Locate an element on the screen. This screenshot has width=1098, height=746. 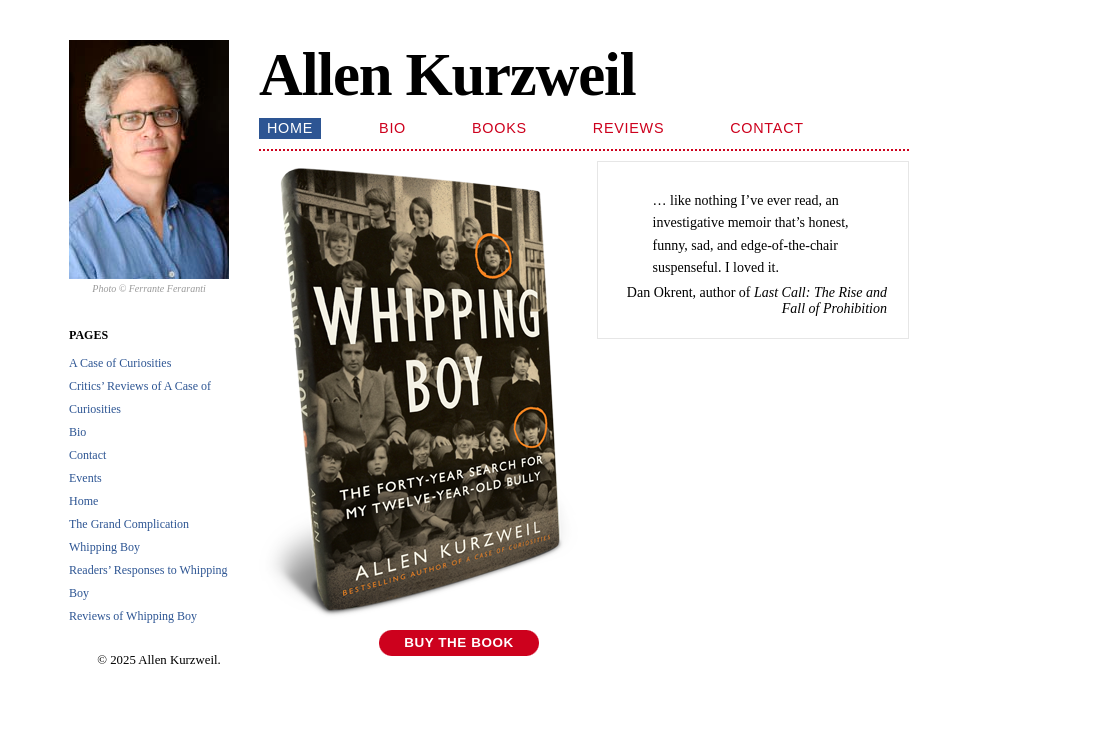
A Case of Curiosities is located at coordinates (120, 363).